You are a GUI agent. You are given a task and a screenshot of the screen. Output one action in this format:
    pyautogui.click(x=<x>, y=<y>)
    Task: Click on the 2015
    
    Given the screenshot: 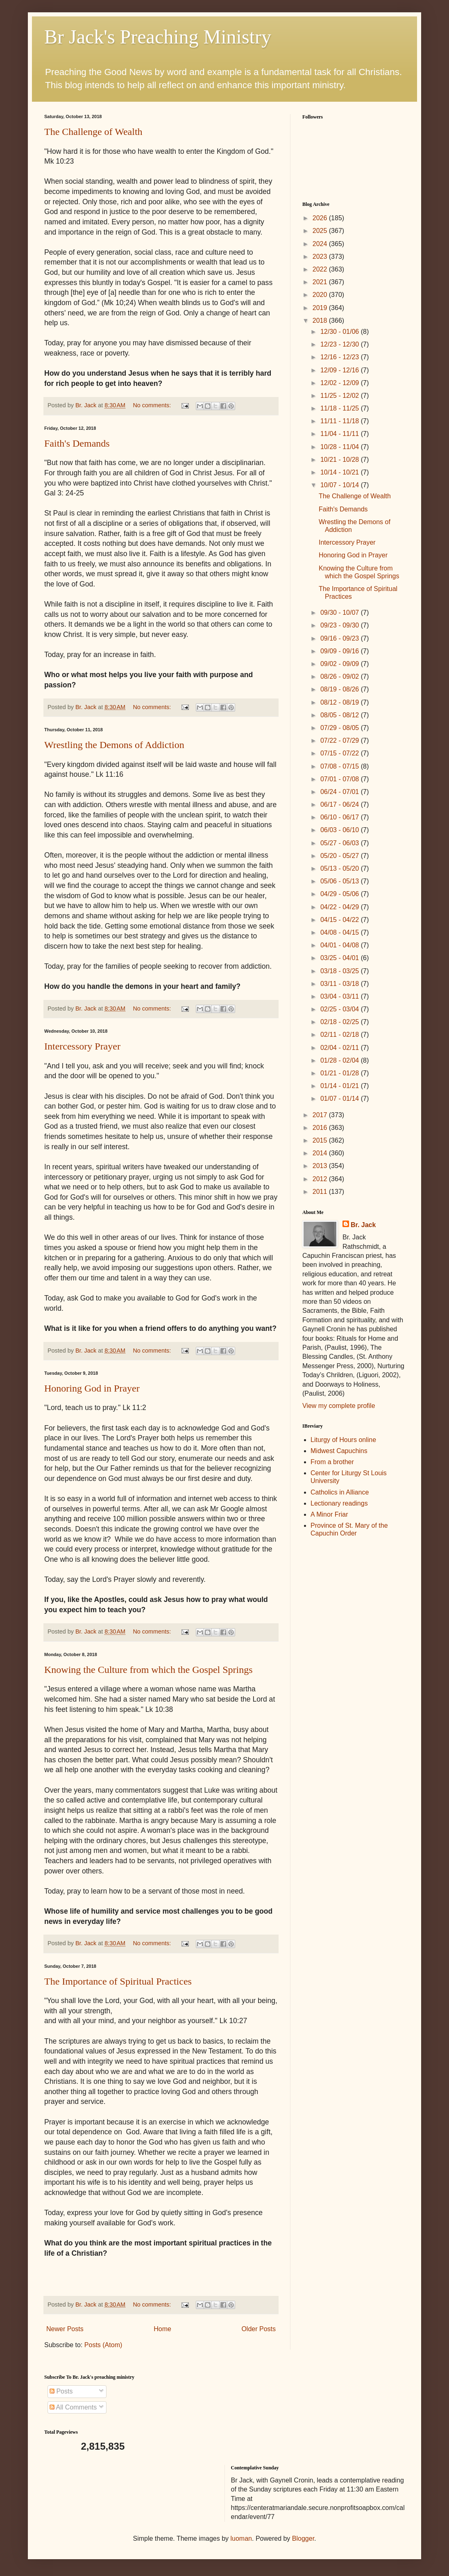 What is the action you would take?
    pyautogui.click(x=321, y=1140)
    